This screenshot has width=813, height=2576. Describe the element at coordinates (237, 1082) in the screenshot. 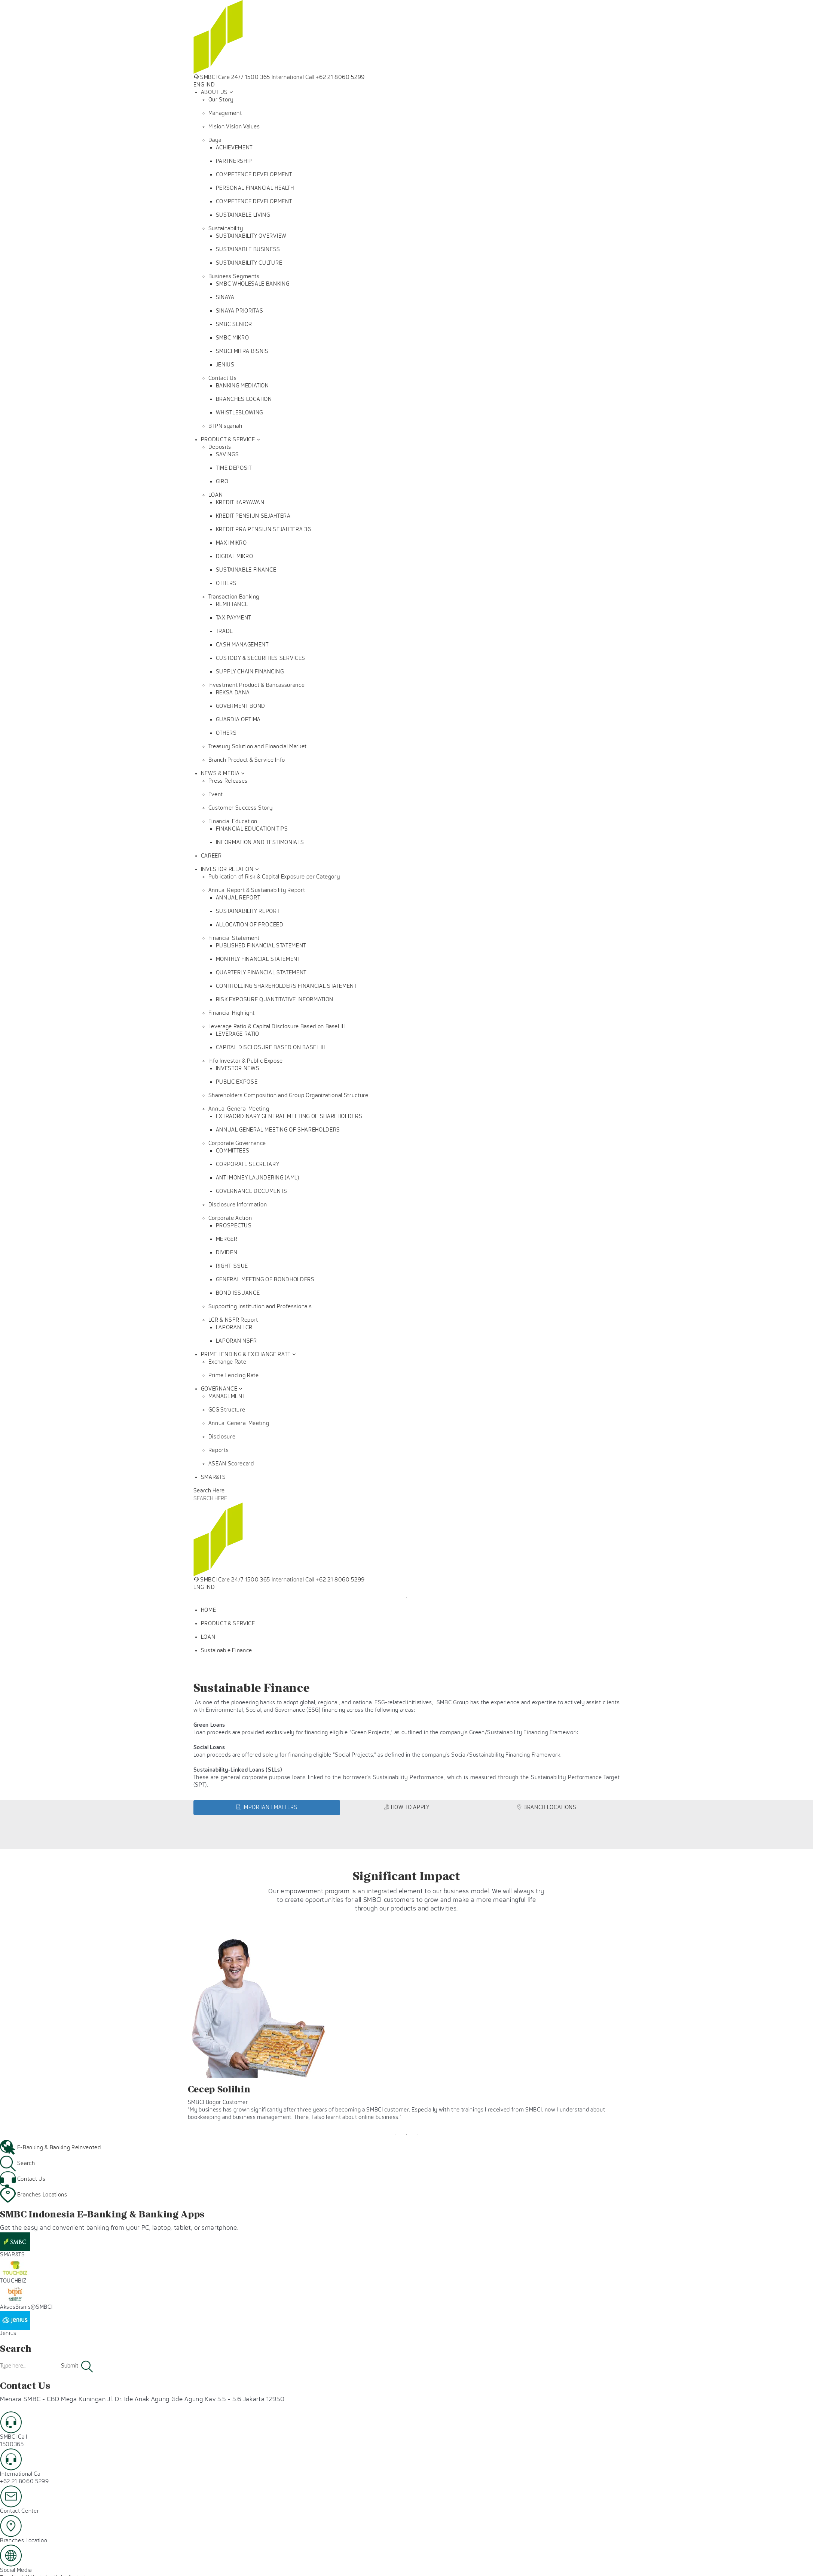

I see `PUBLIC EXPOSE` at that location.